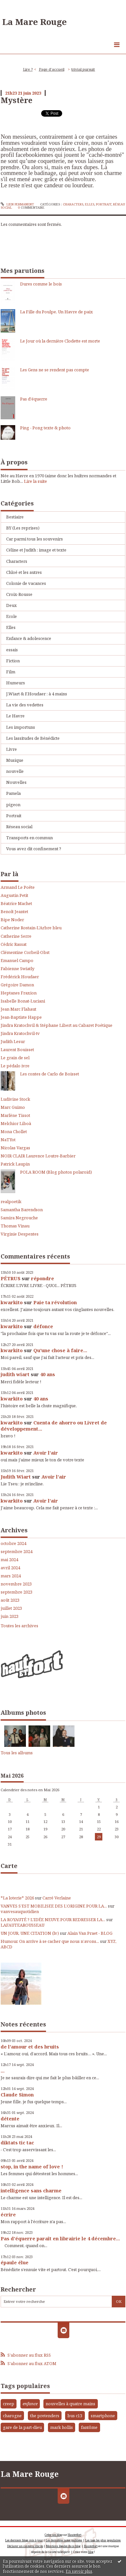  I want to click on Réseau social, so click(19, 827).